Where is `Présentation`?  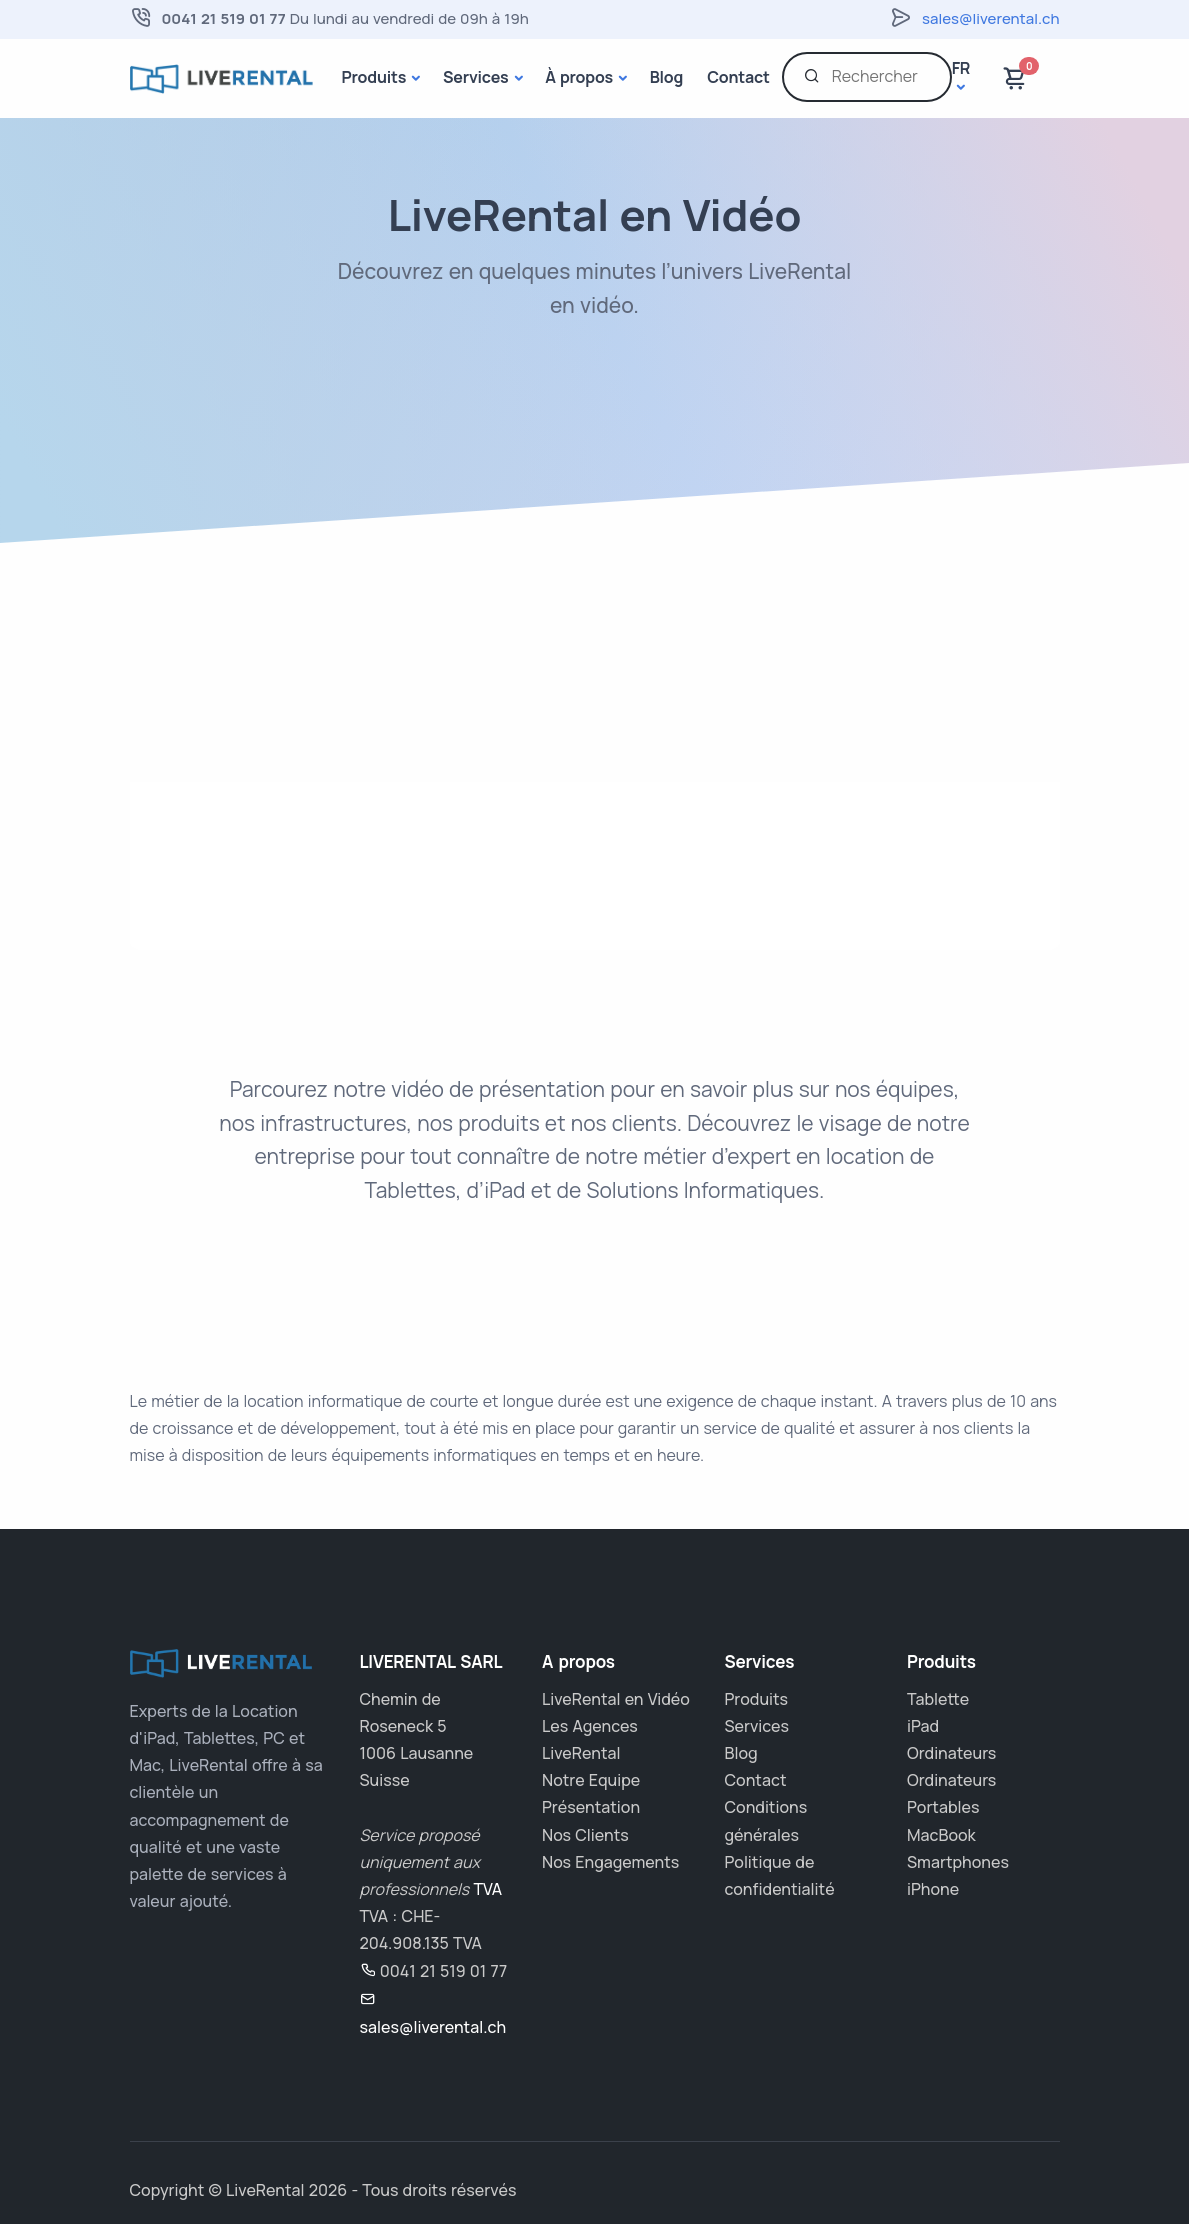 Présentation is located at coordinates (591, 1807).